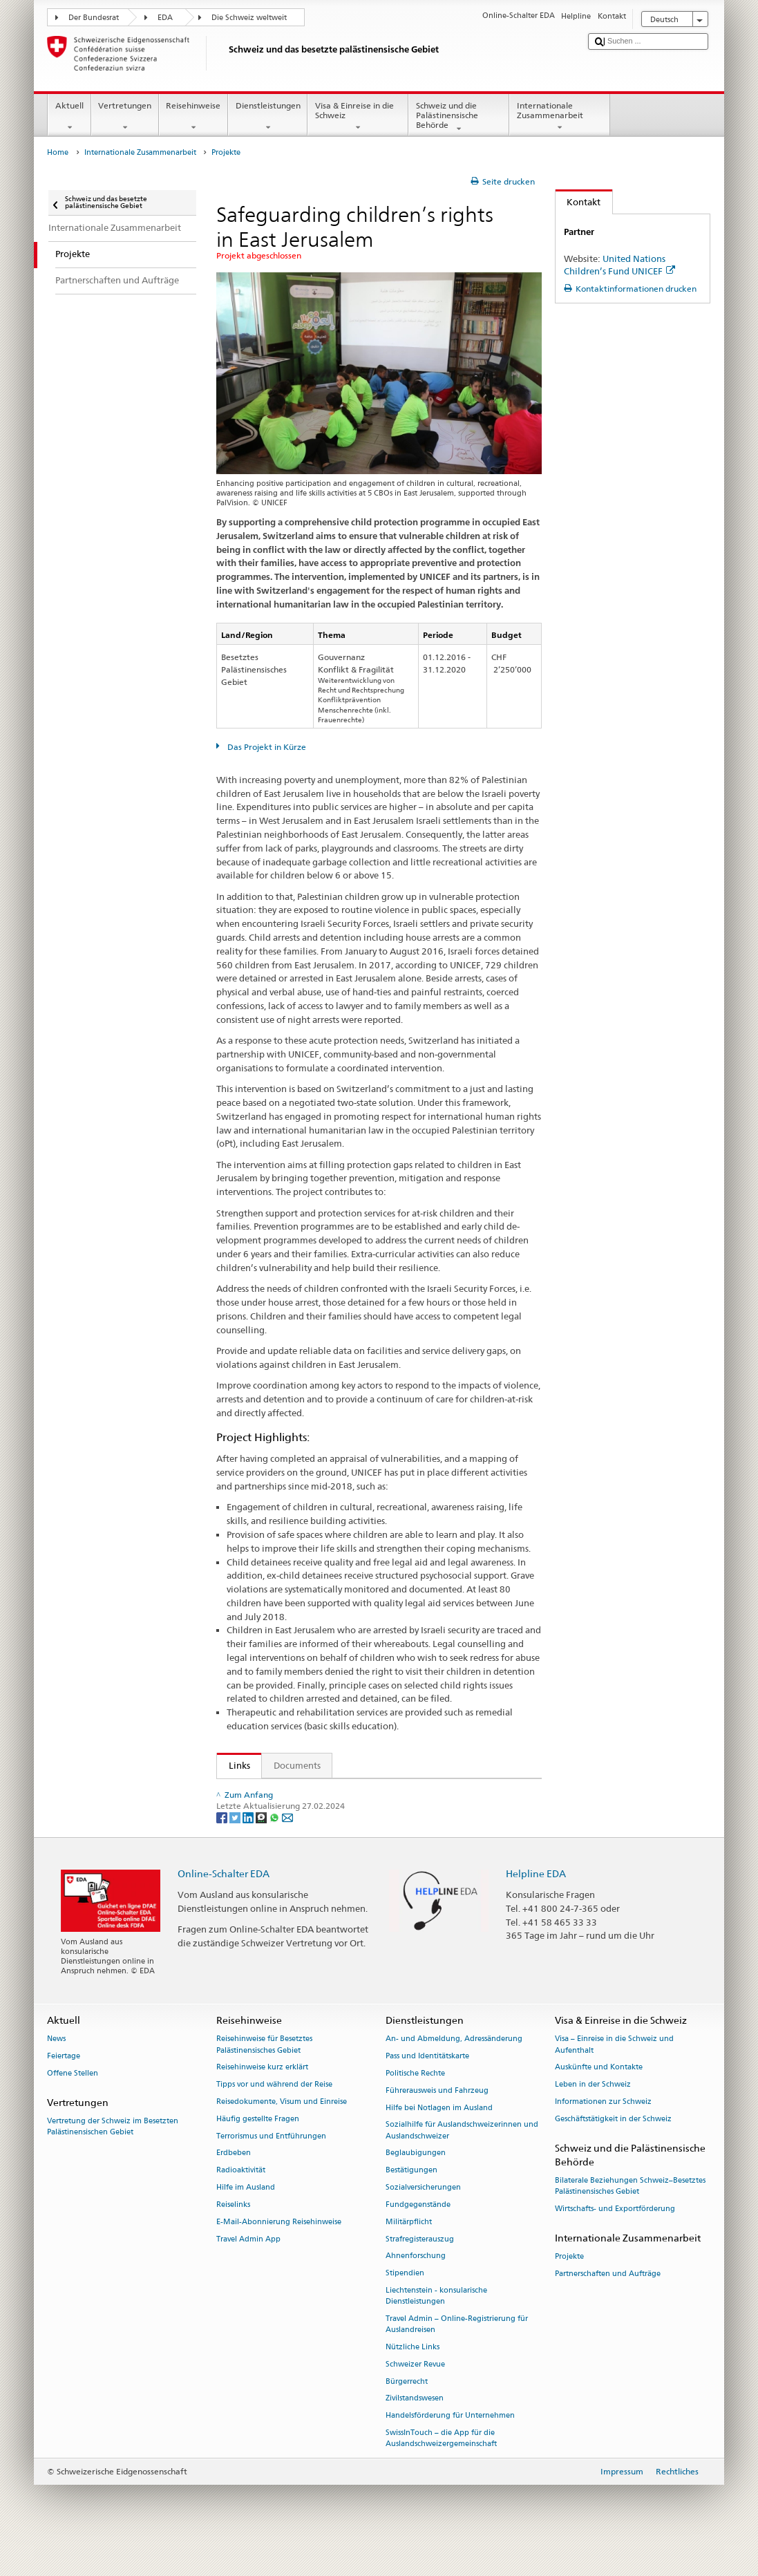 The height and width of the screenshot is (2576, 758). I want to click on Nützliche Links, so click(412, 2376).